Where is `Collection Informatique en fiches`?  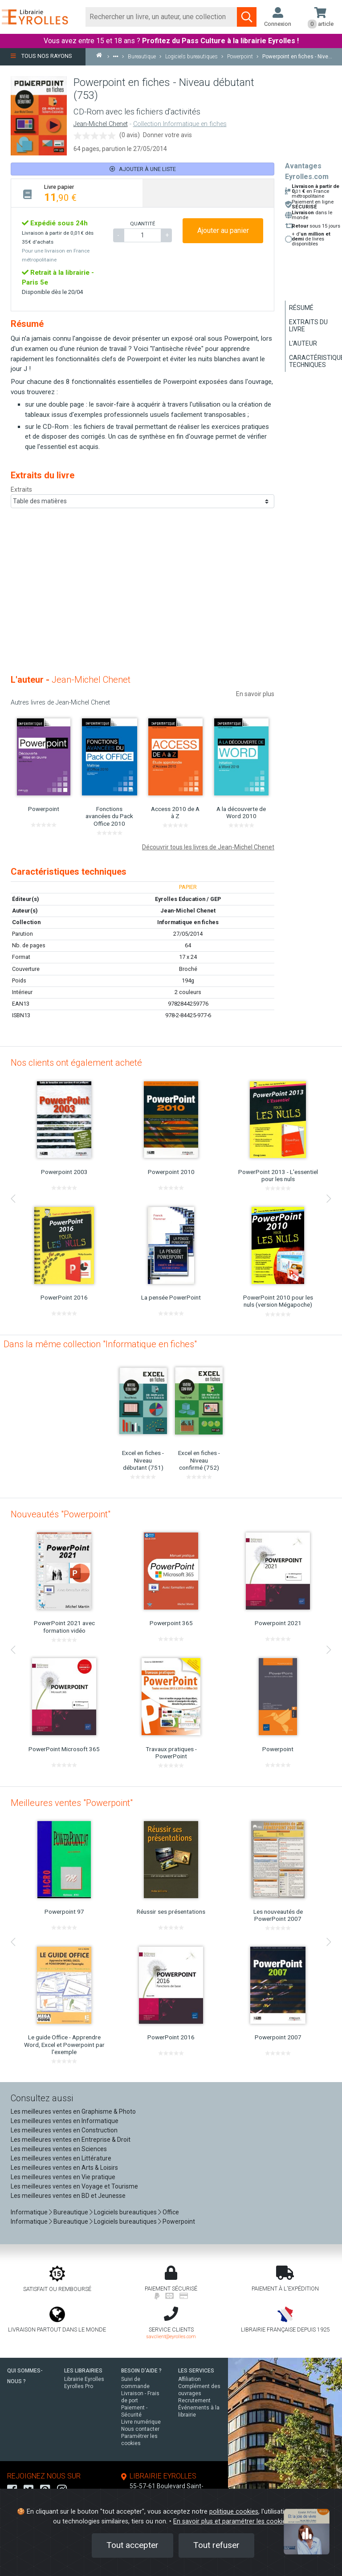
Collection Informatique en fiches is located at coordinates (180, 124).